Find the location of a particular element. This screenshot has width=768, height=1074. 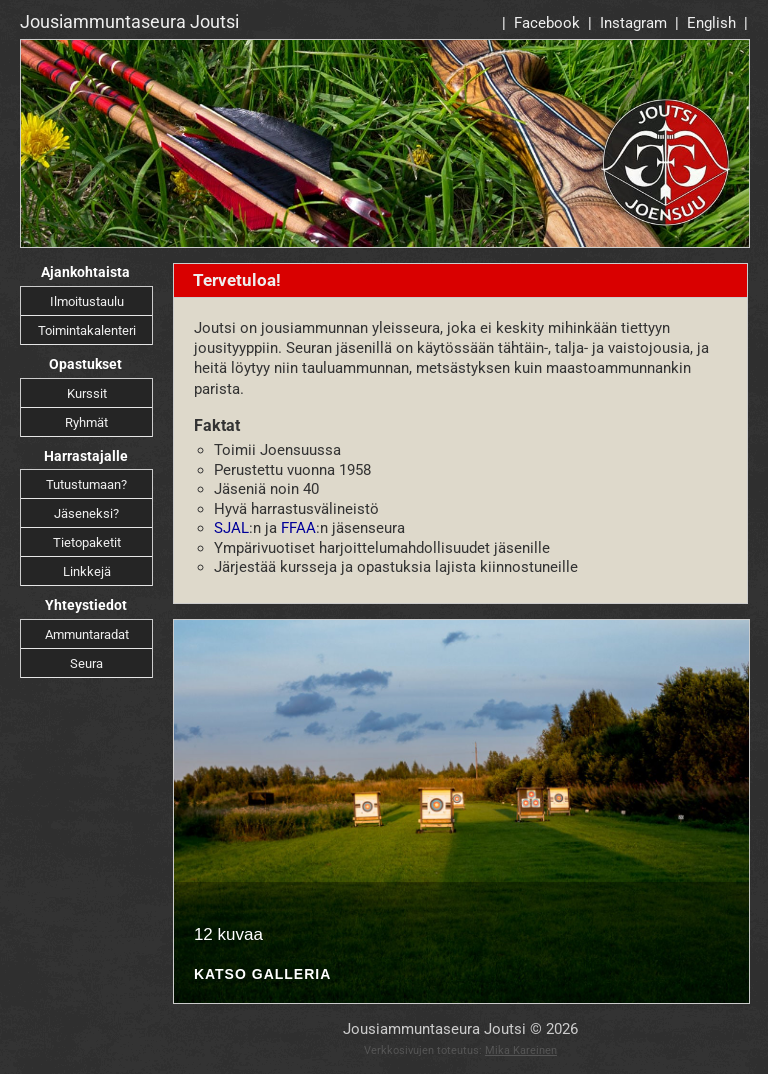

Jäseneksi? is located at coordinates (86, 513).